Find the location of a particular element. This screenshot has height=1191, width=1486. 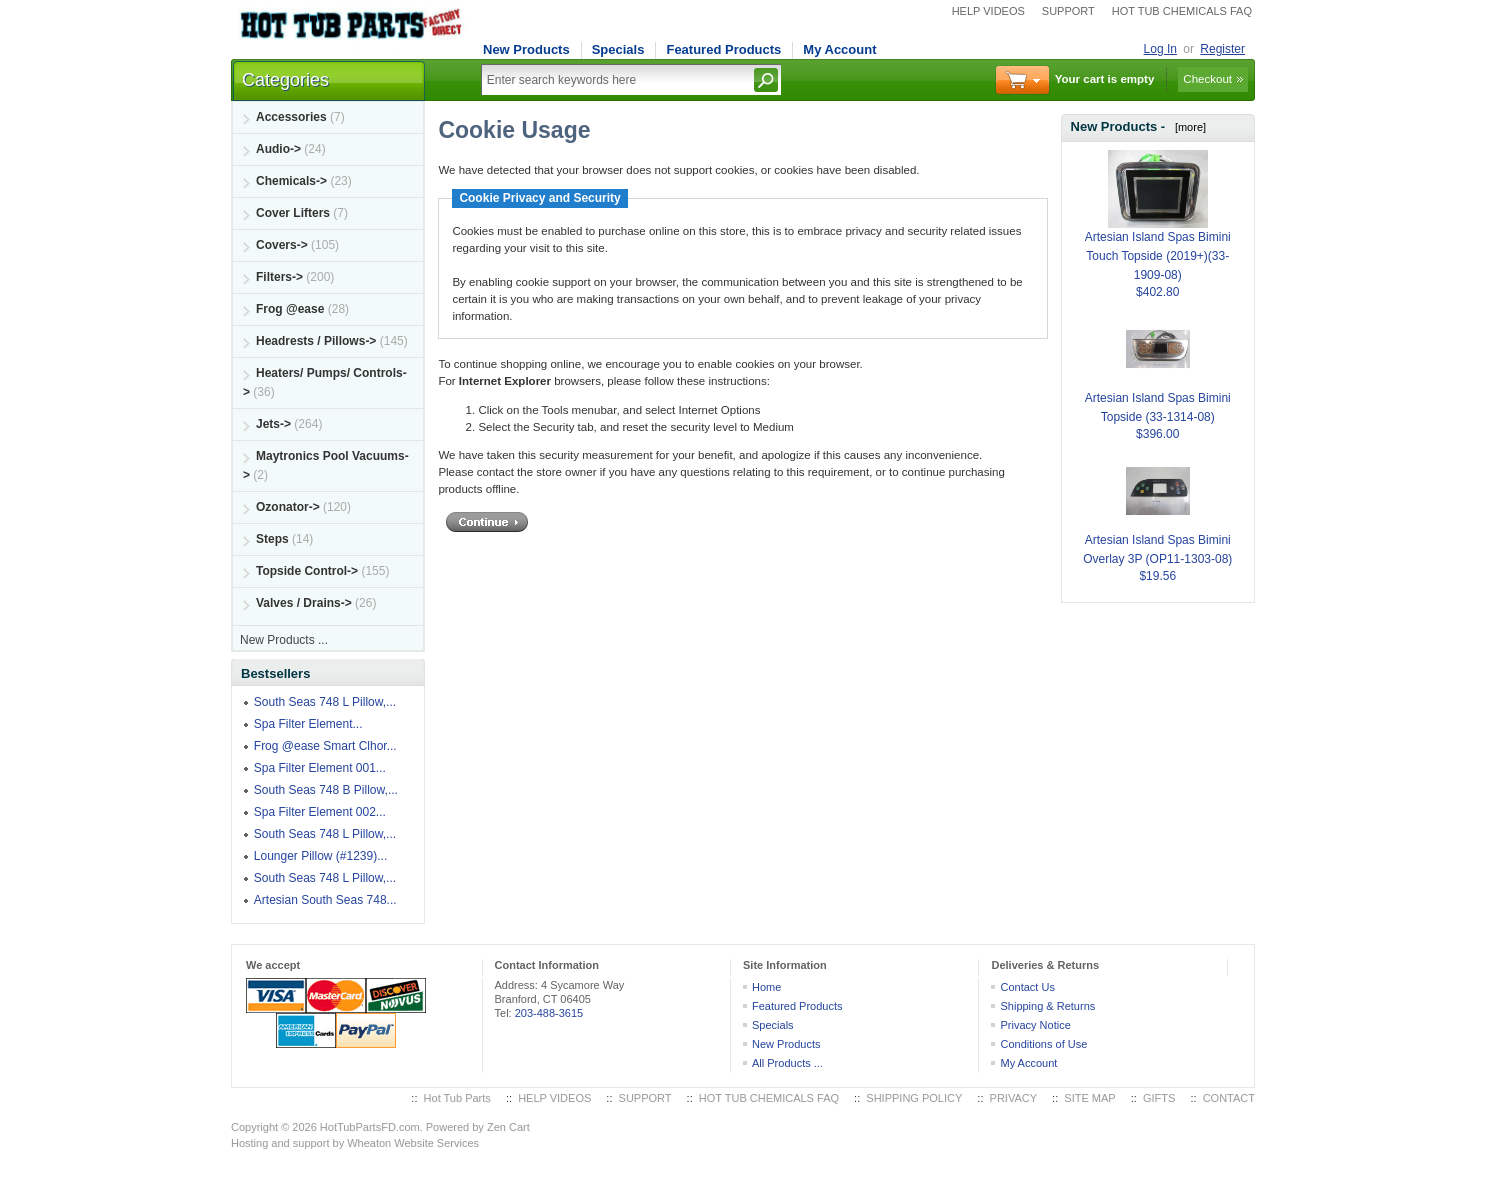

GIFTS is located at coordinates (1159, 1098).